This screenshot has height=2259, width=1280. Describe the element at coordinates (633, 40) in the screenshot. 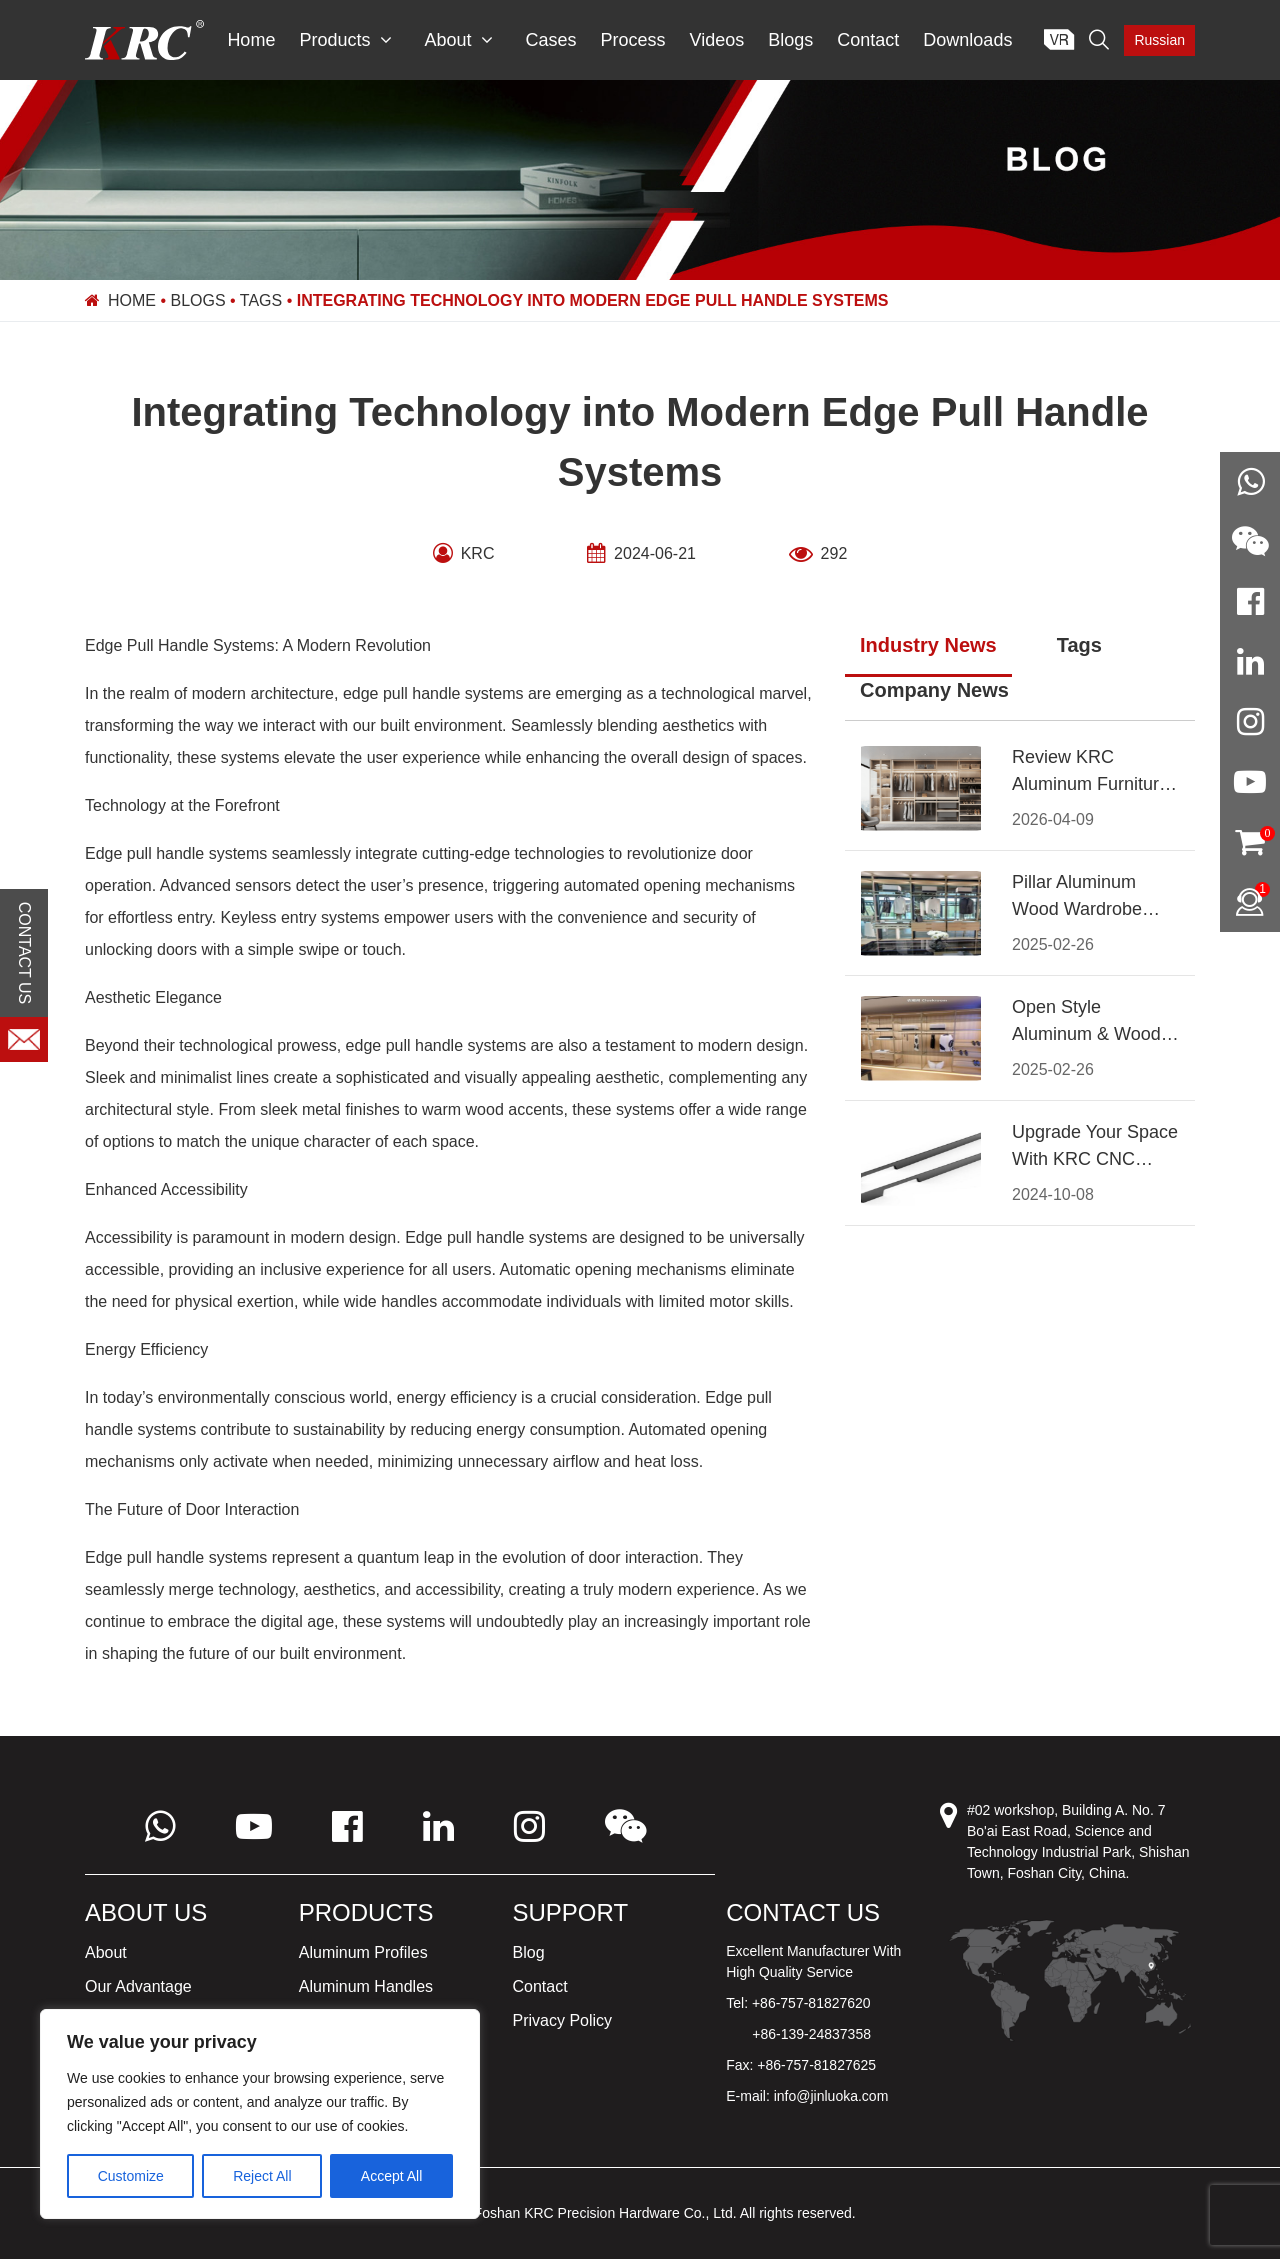

I see `Process` at that location.